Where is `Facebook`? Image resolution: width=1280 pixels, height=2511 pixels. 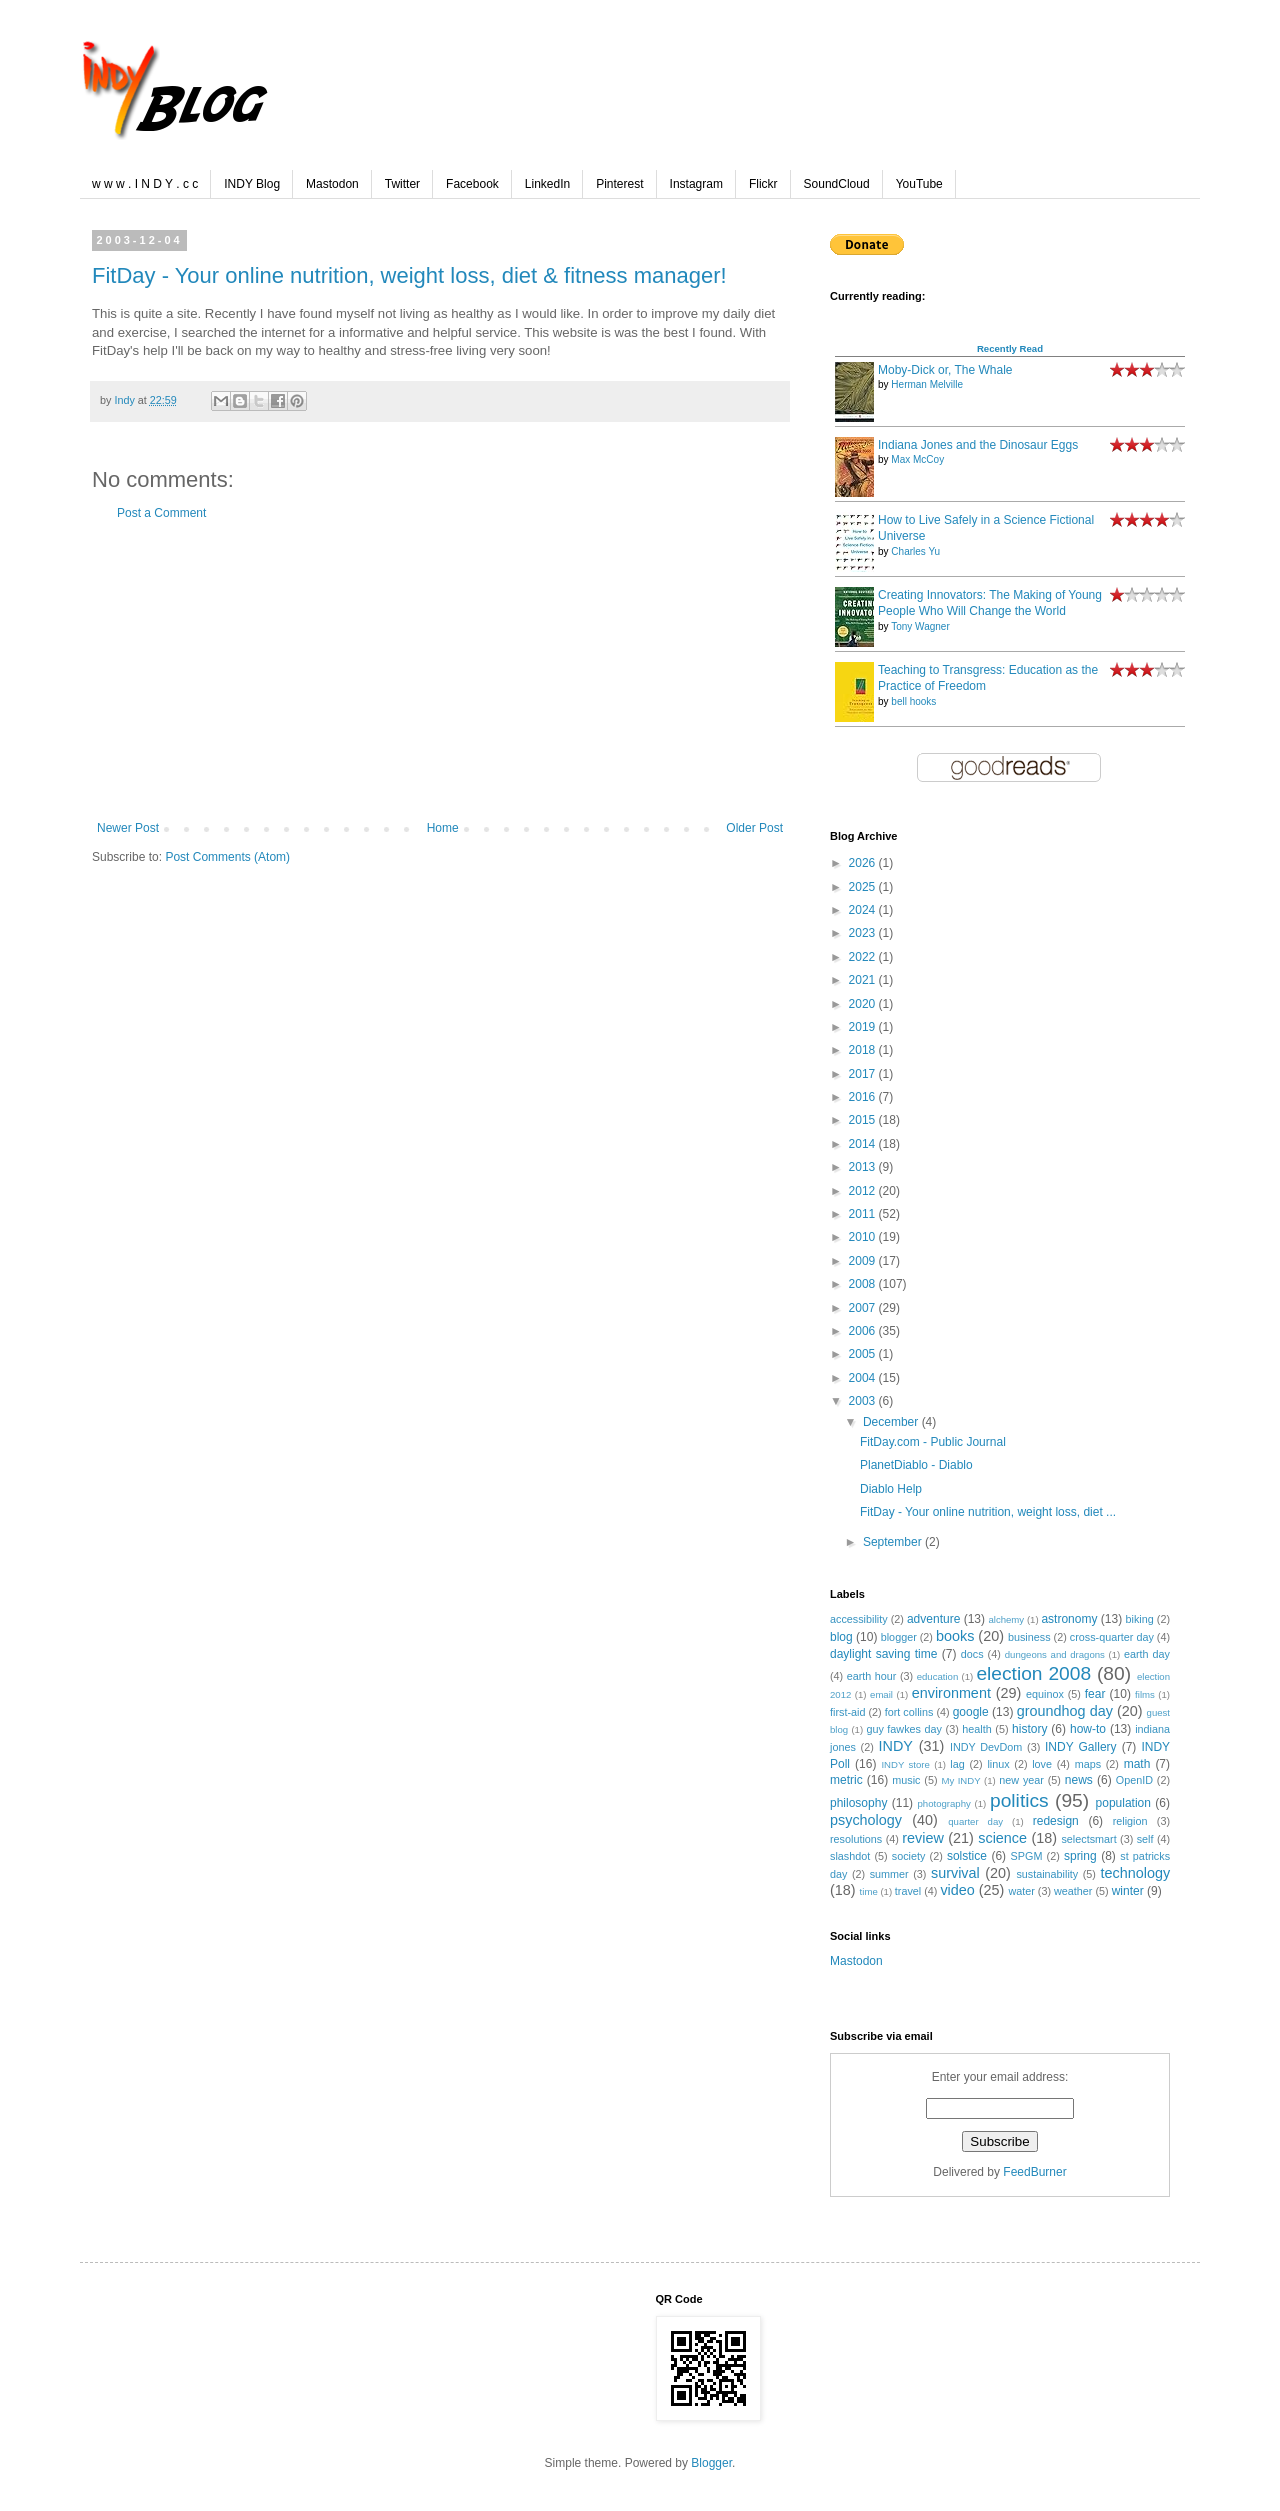
Facebook is located at coordinates (472, 184).